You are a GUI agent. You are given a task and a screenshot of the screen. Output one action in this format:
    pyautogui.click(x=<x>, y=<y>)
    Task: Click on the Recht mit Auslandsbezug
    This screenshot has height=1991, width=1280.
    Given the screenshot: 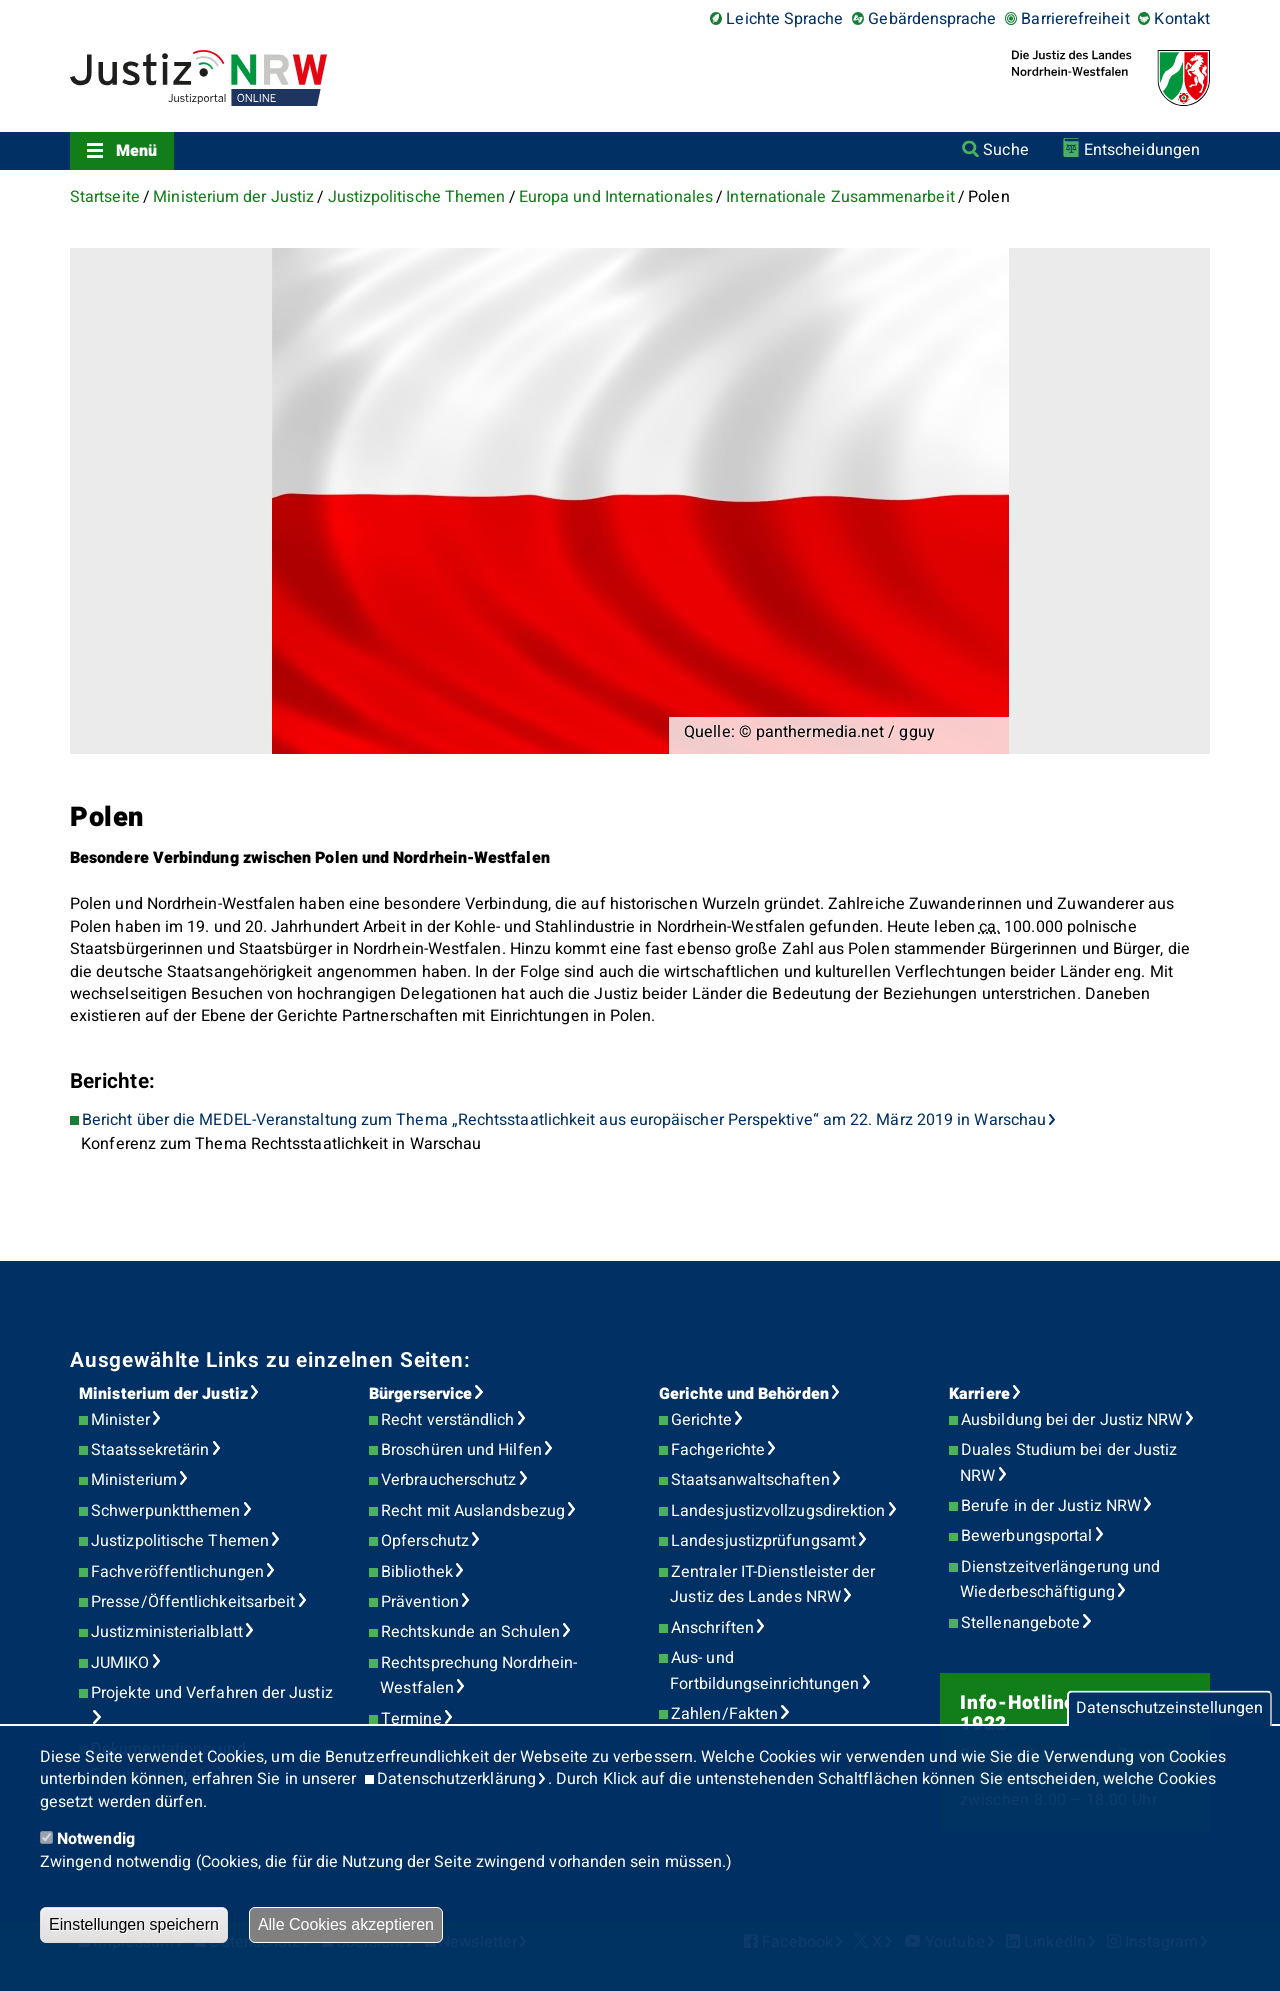 What is the action you would take?
    pyautogui.click(x=473, y=1511)
    